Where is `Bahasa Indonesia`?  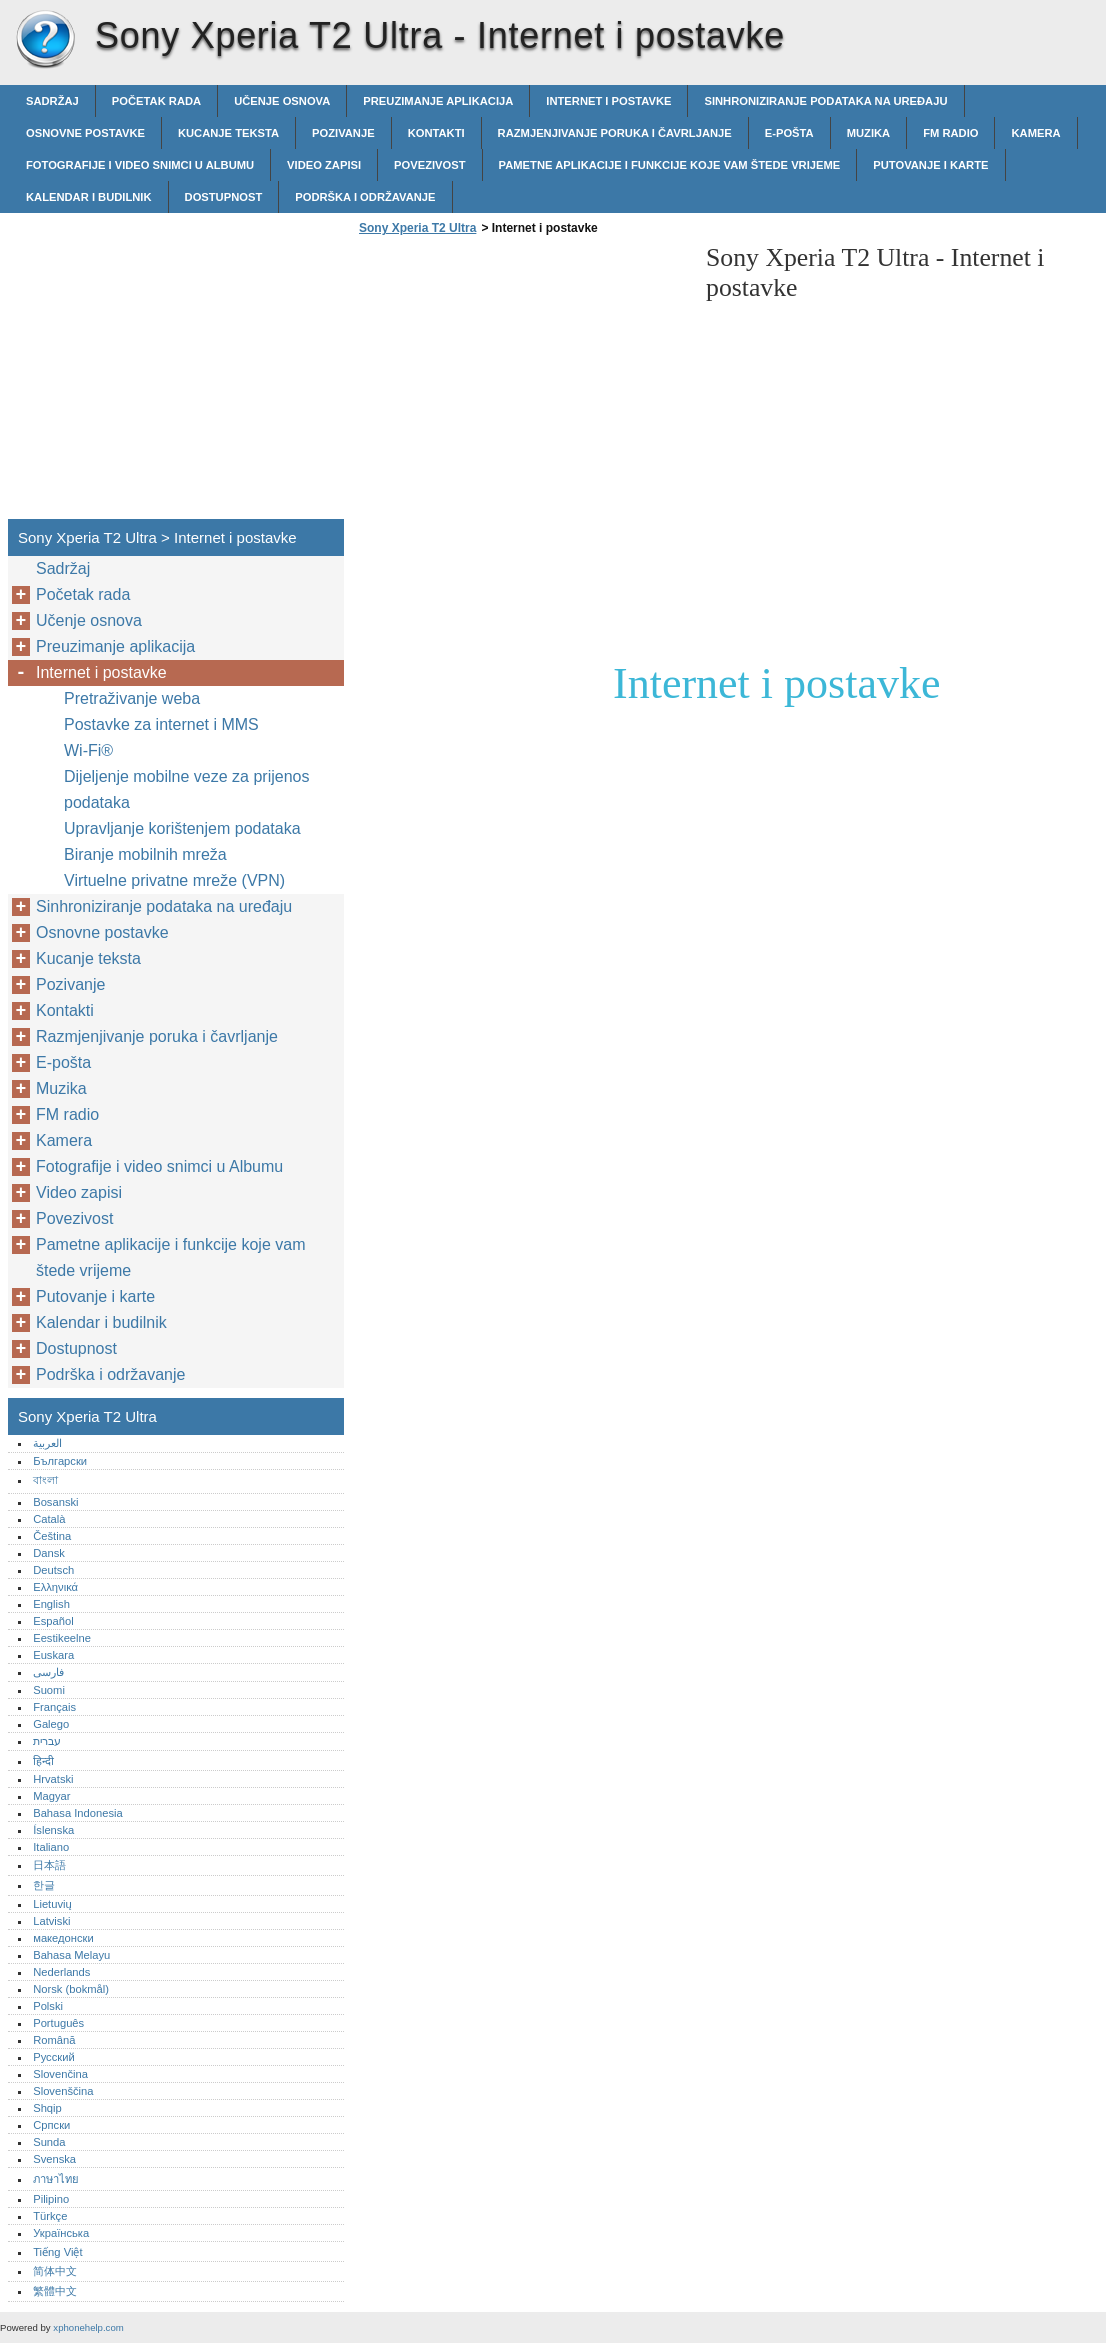
Bahasa Indonesia is located at coordinates (78, 1813).